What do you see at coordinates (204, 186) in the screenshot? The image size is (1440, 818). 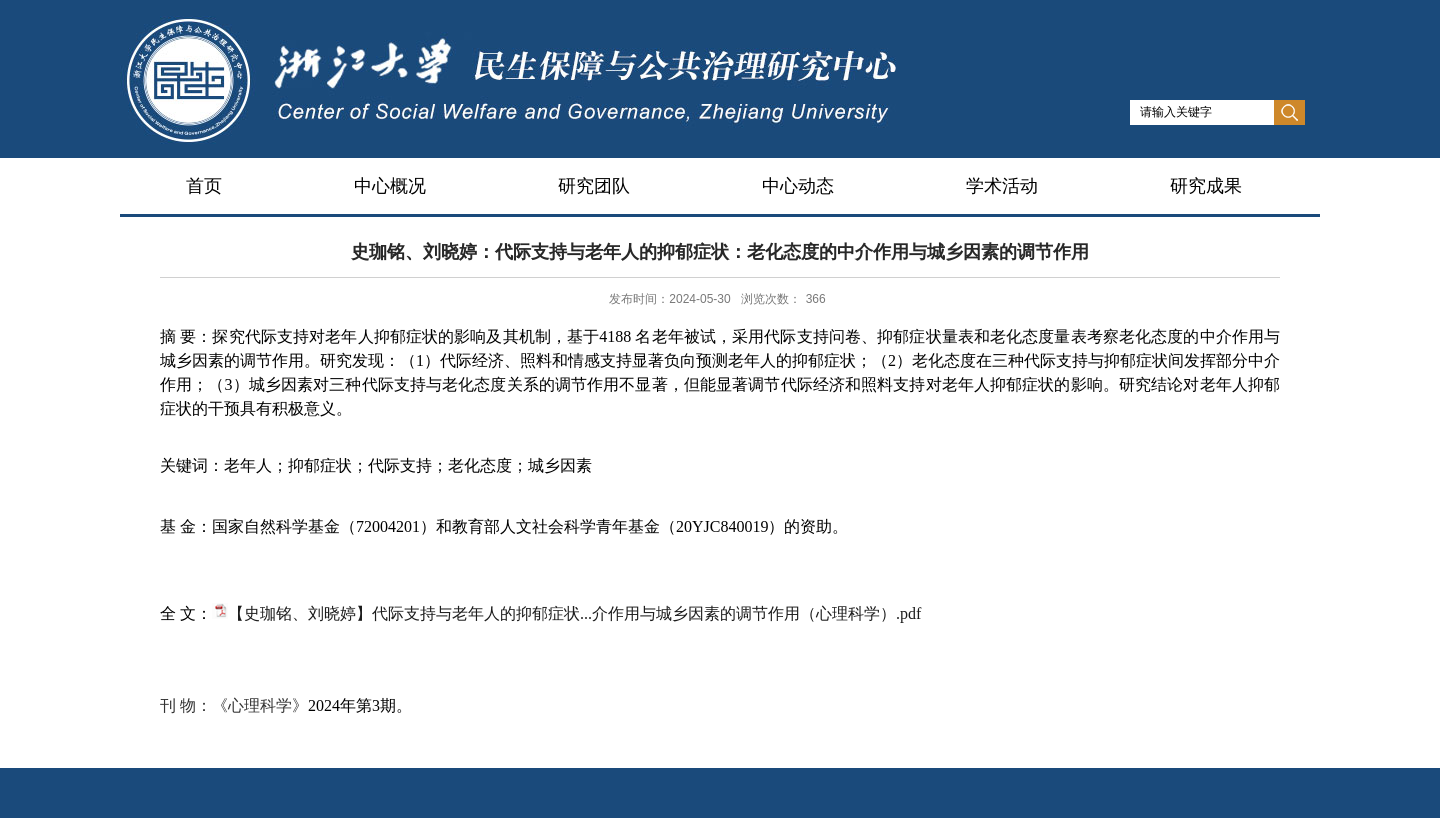 I see `首页` at bounding box center [204, 186].